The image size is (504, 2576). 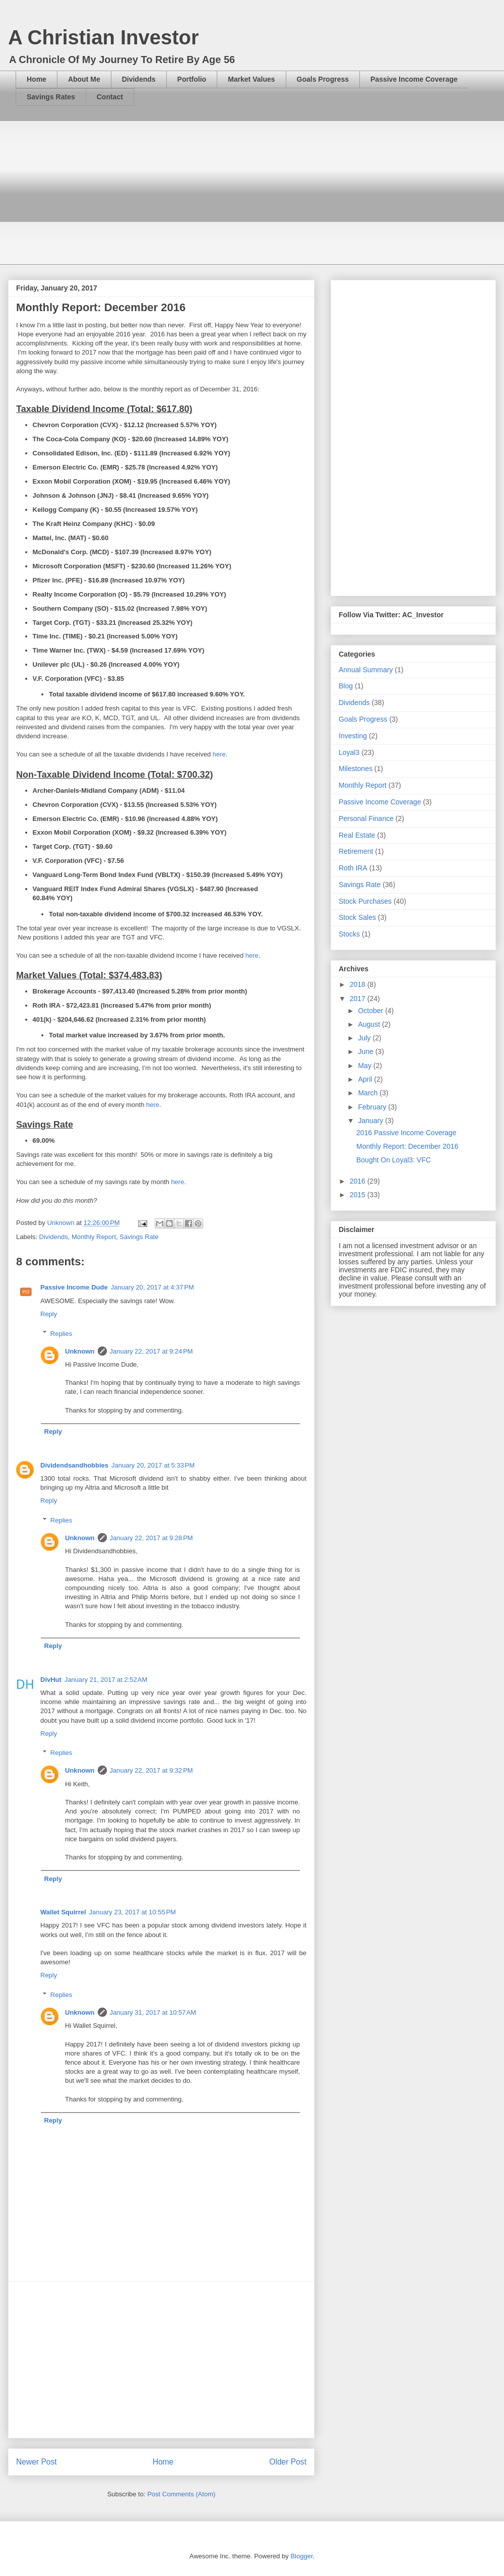 I want to click on Dividends, so click(x=139, y=79).